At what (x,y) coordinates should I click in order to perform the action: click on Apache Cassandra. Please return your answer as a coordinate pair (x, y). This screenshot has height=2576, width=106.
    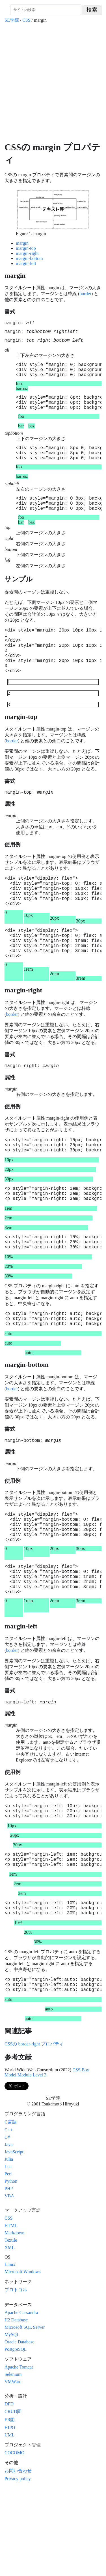
    Looking at the image, I should click on (21, 2398).